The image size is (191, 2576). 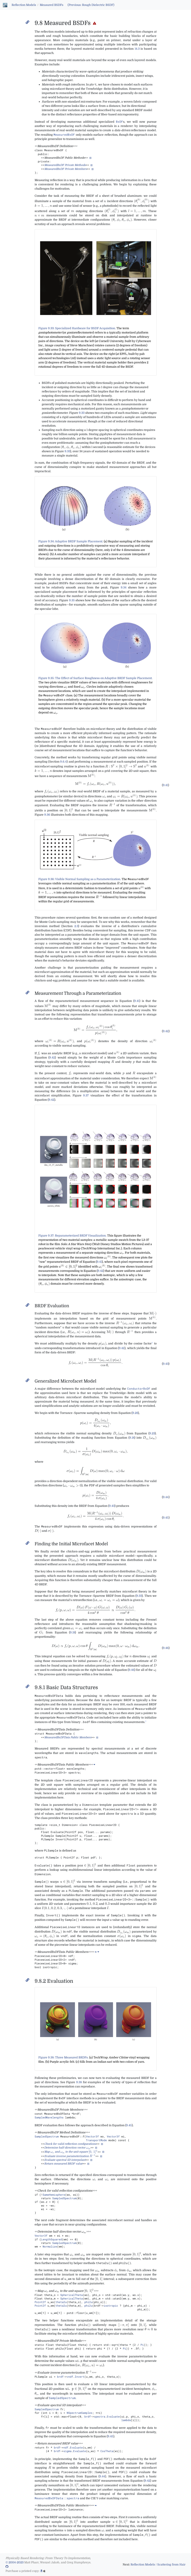 What do you see at coordinates (51, 5) in the screenshot?
I see `Measured BSDFs` at bounding box center [51, 5].